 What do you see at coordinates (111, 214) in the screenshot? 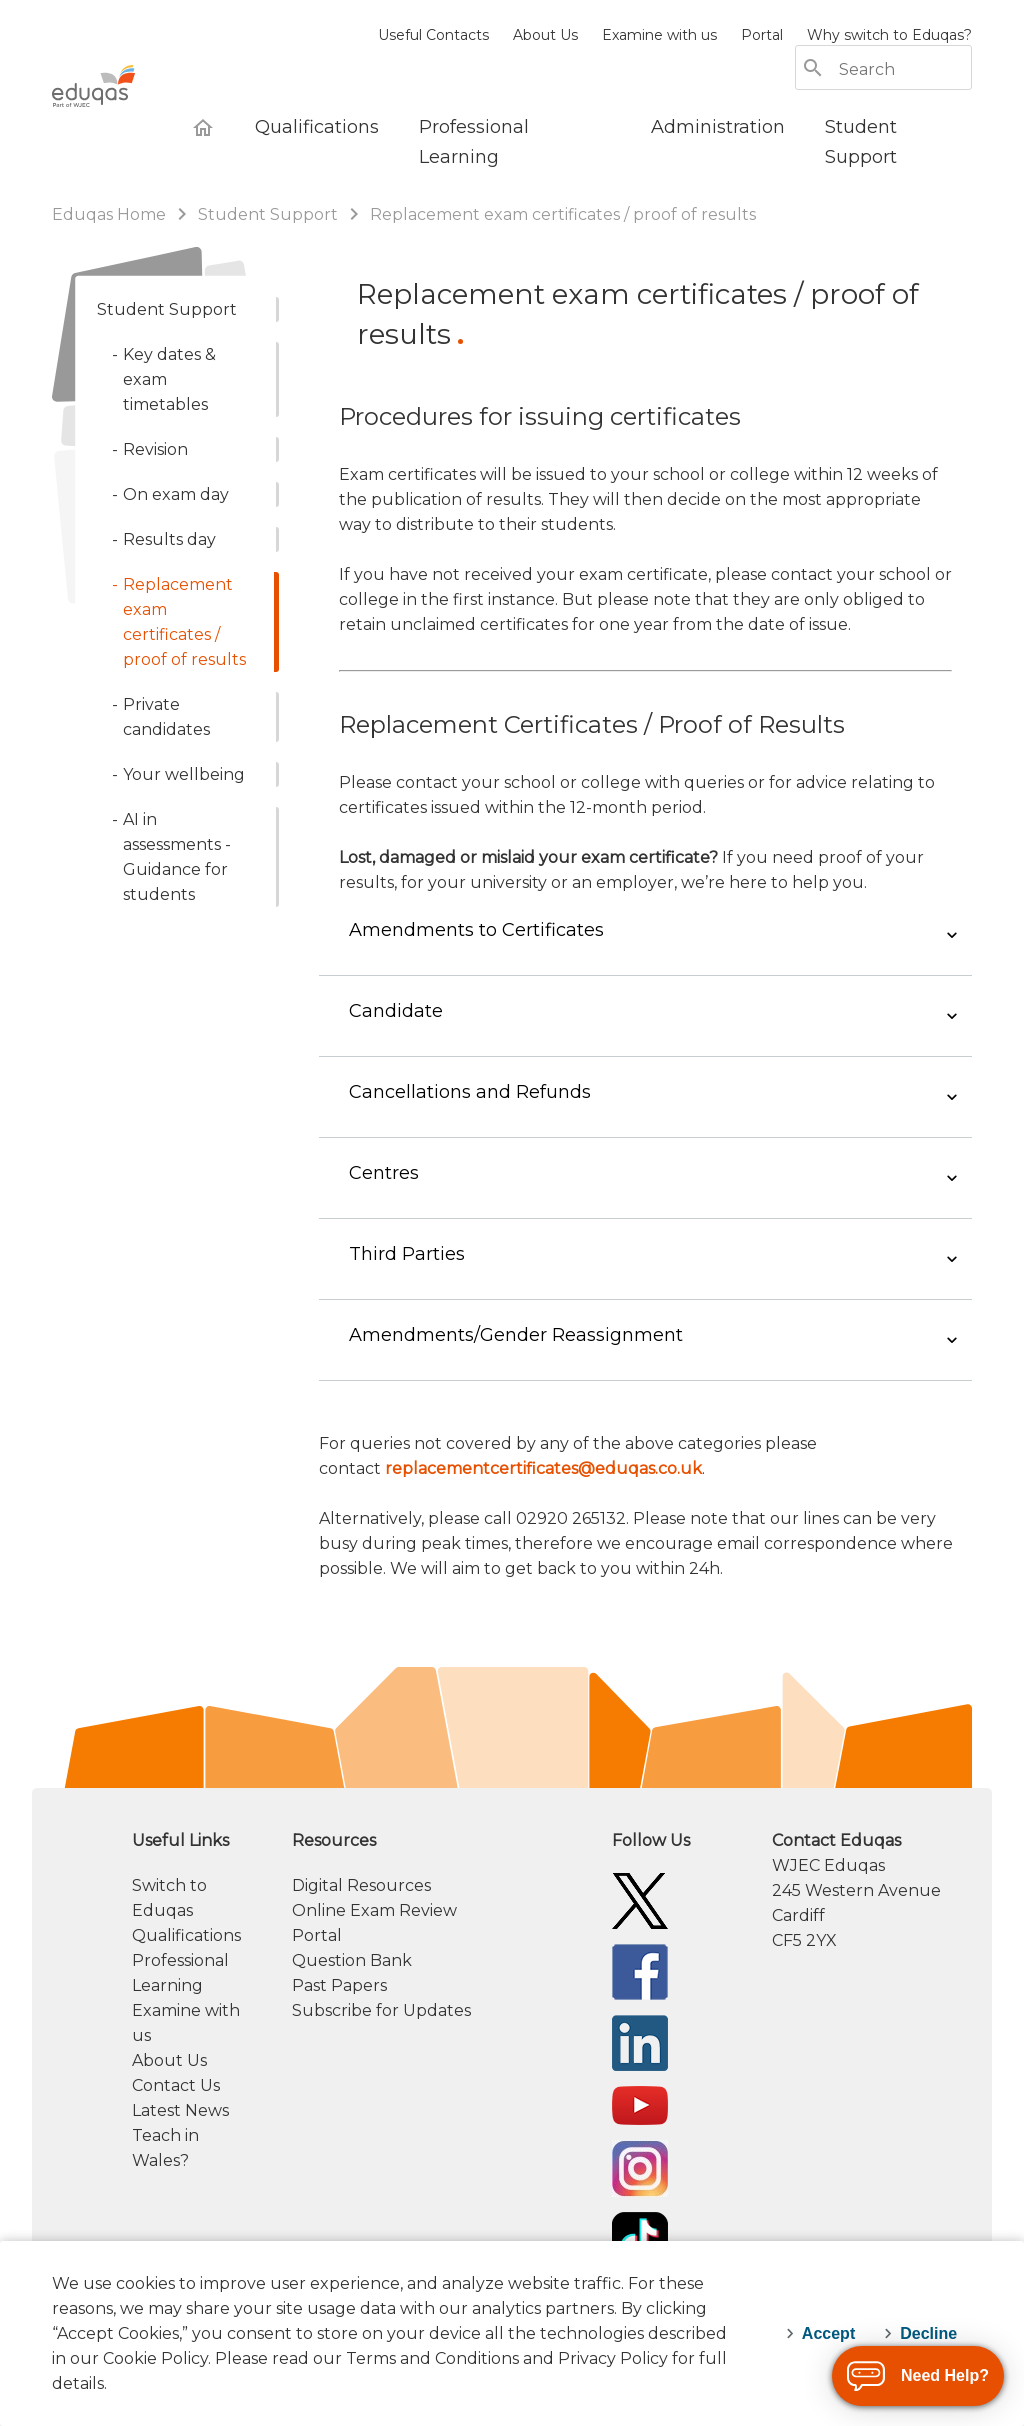
I see `Eduqas Home` at bounding box center [111, 214].